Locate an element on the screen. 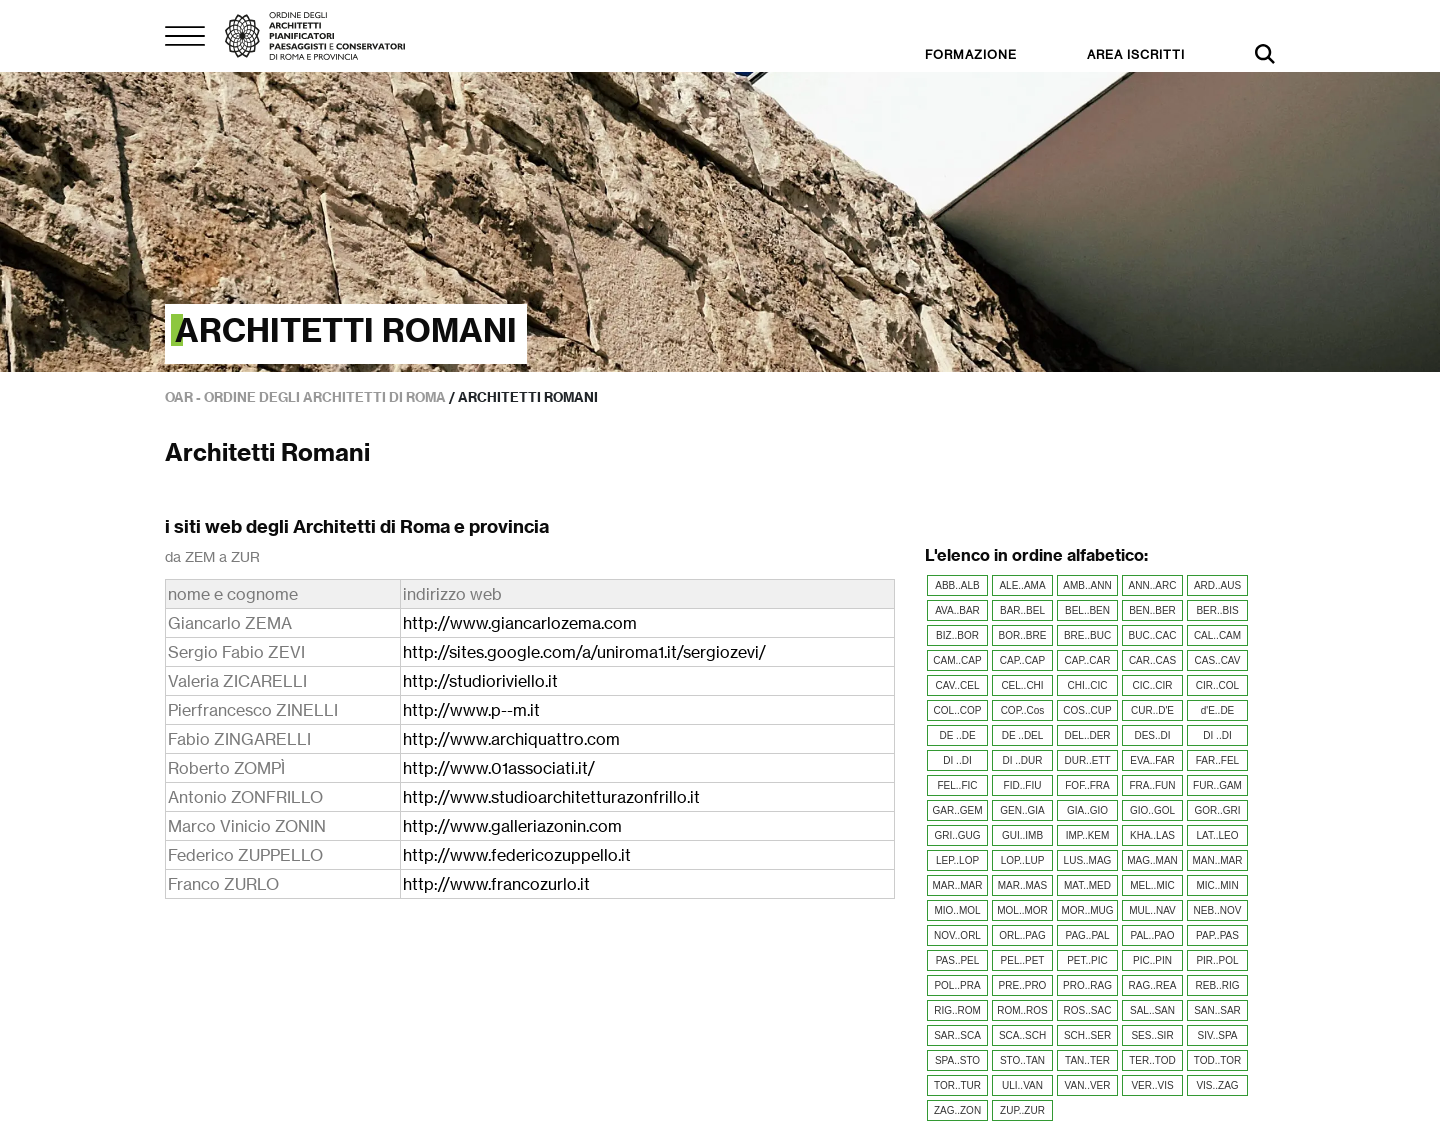  ORL..PAG is located at coordinates (1022, 935).